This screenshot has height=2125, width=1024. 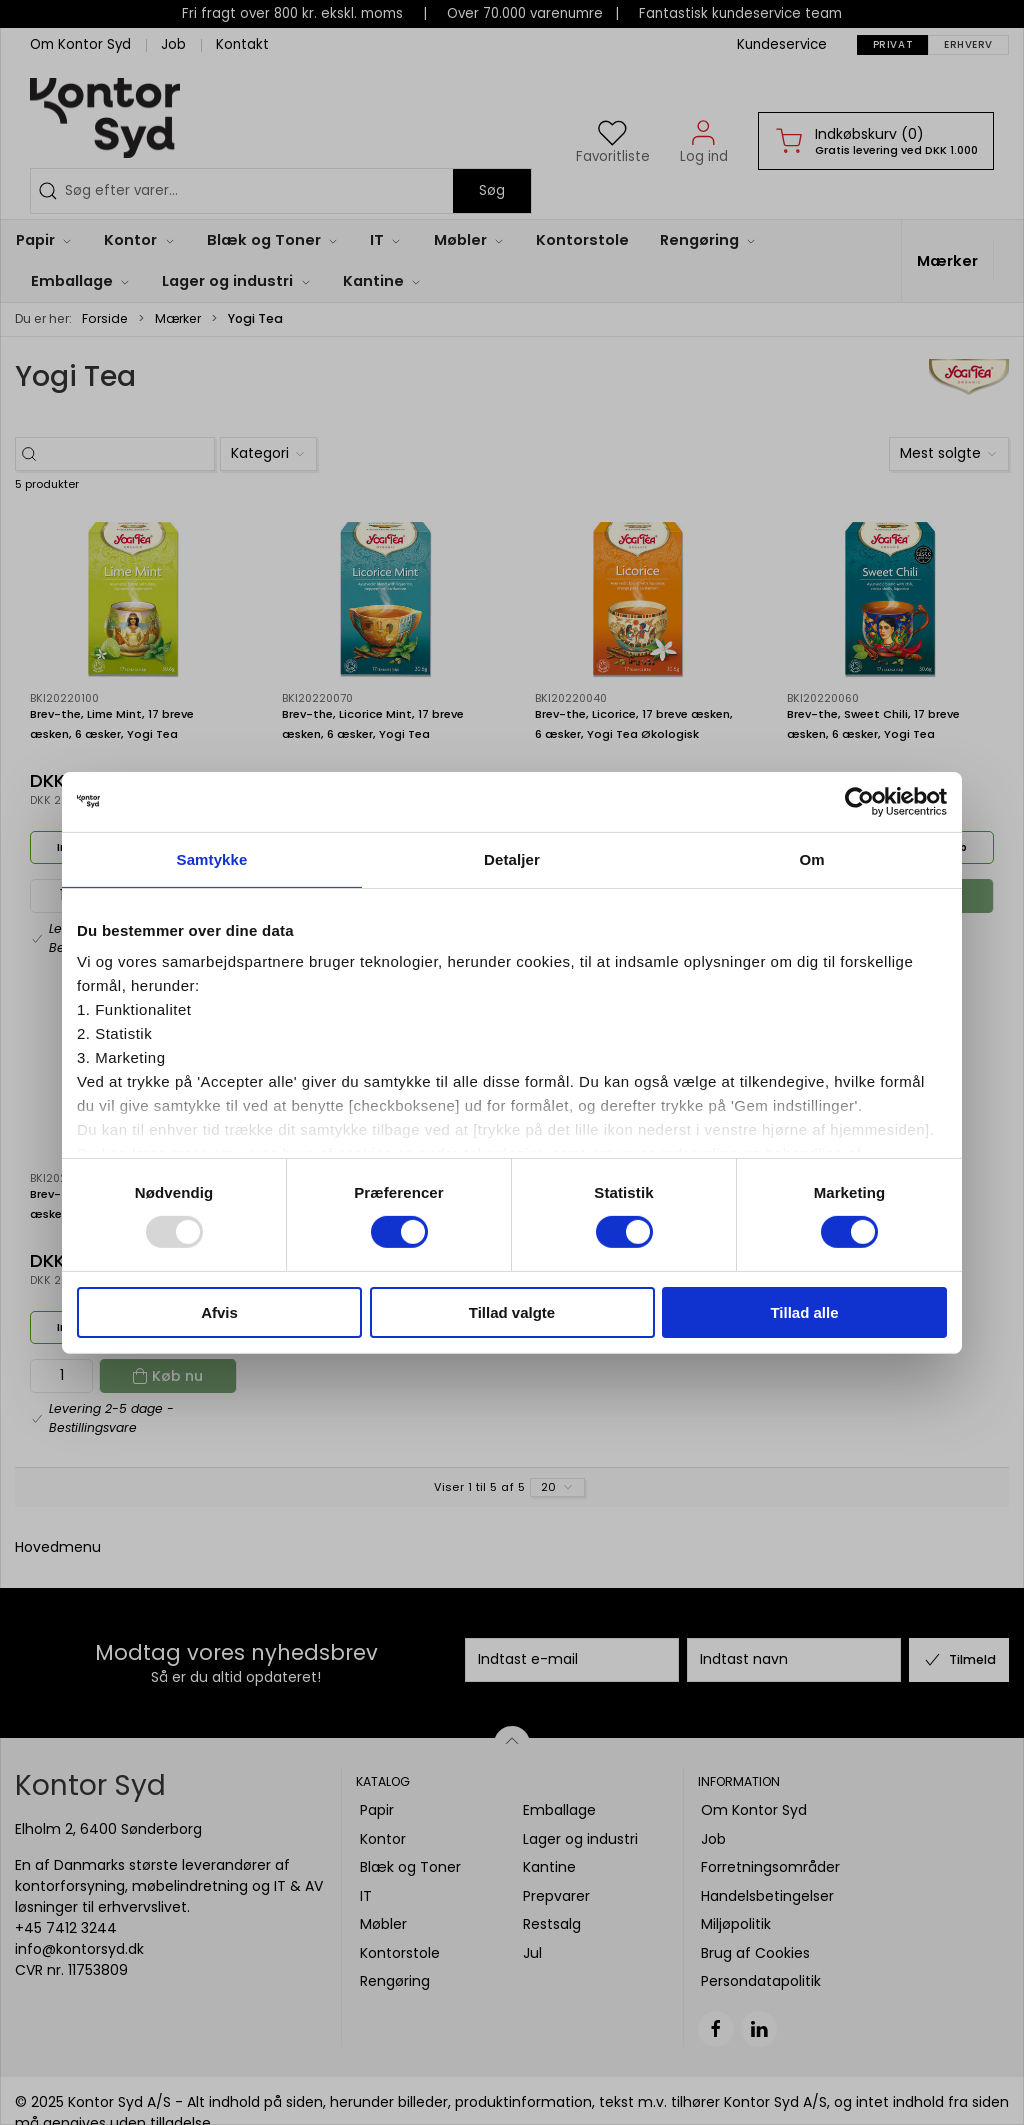 I want to click on Om [tab], so click(x=811, y=858).